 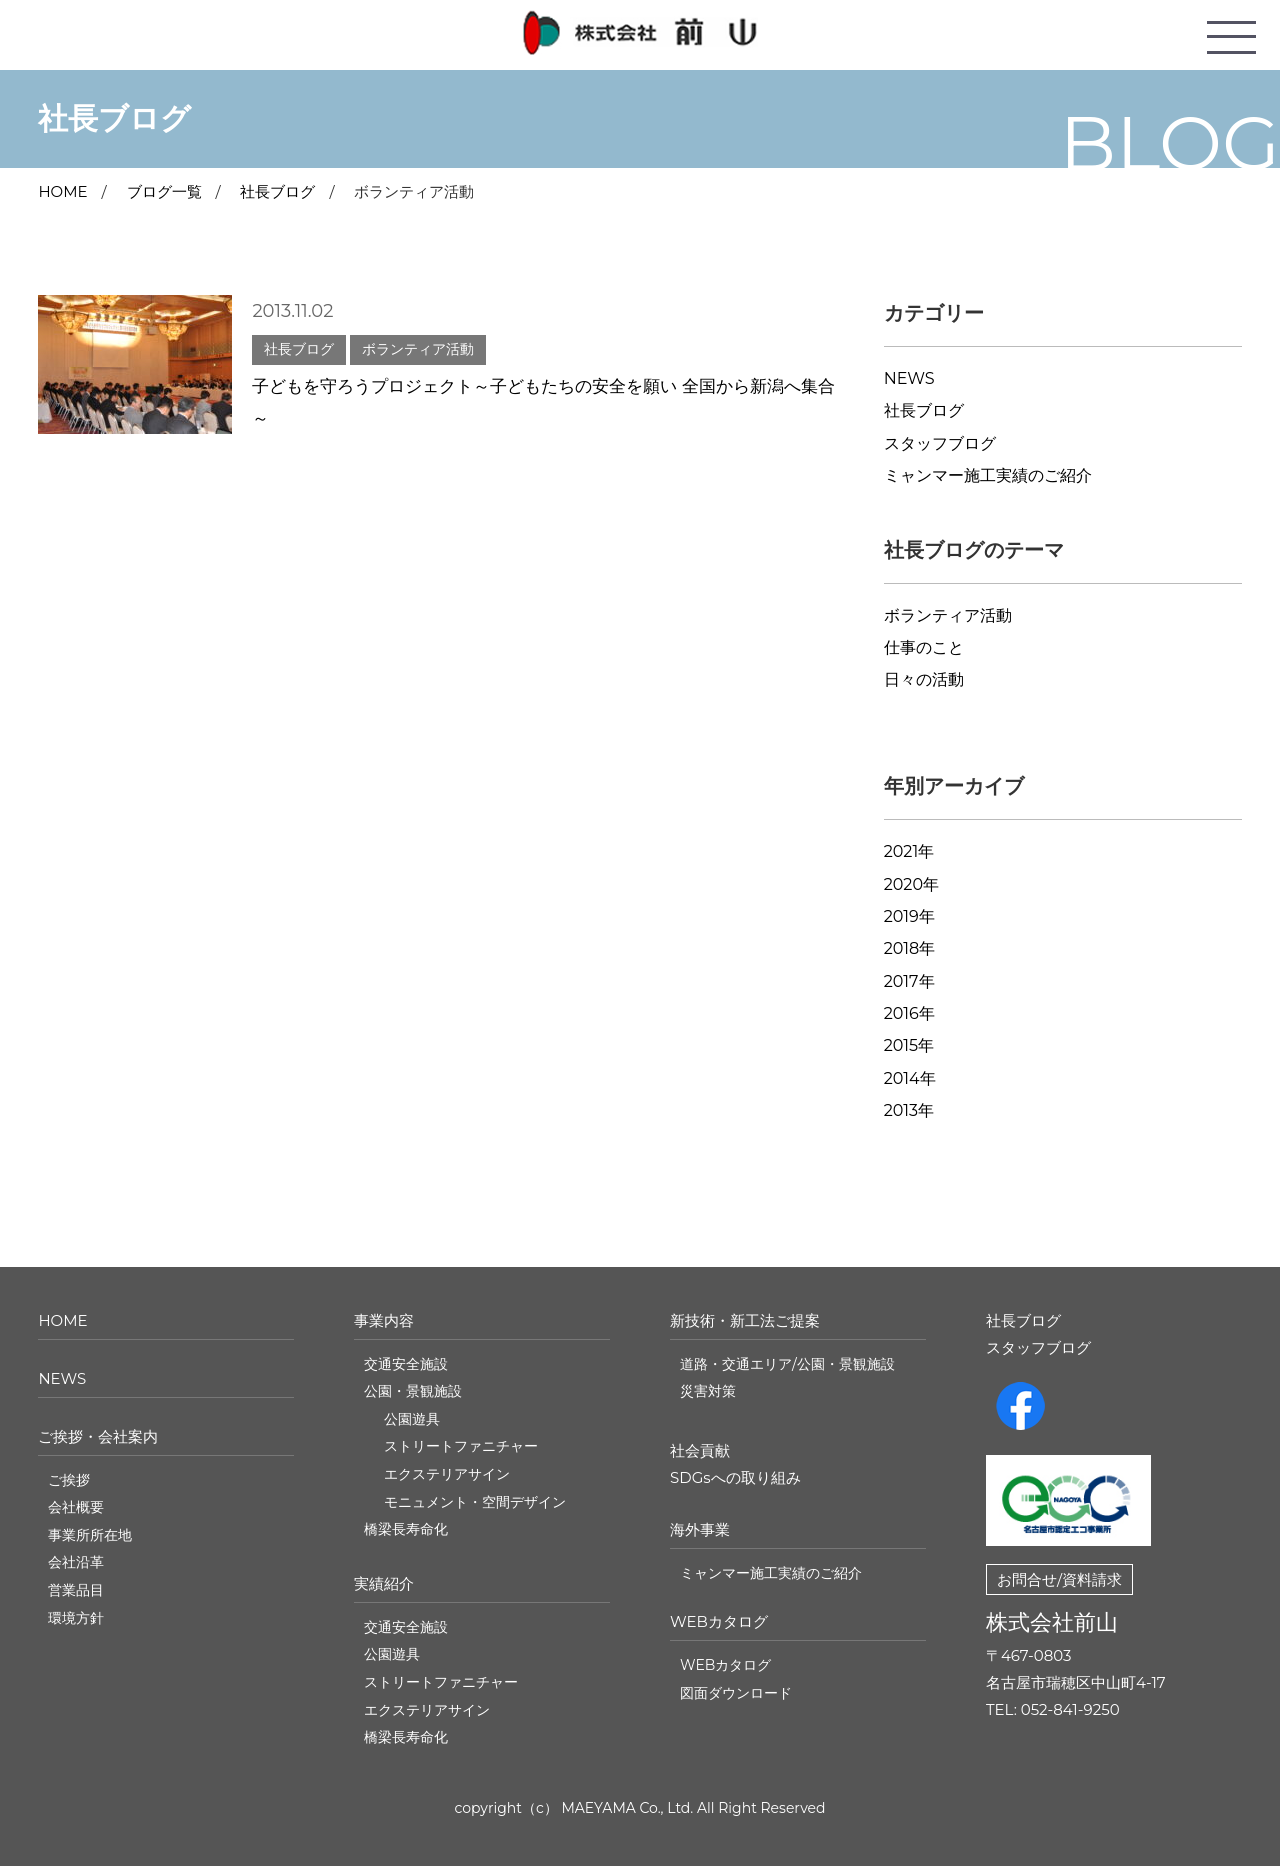 I want to click on 社長ブログ, so click(x=277, y=191).